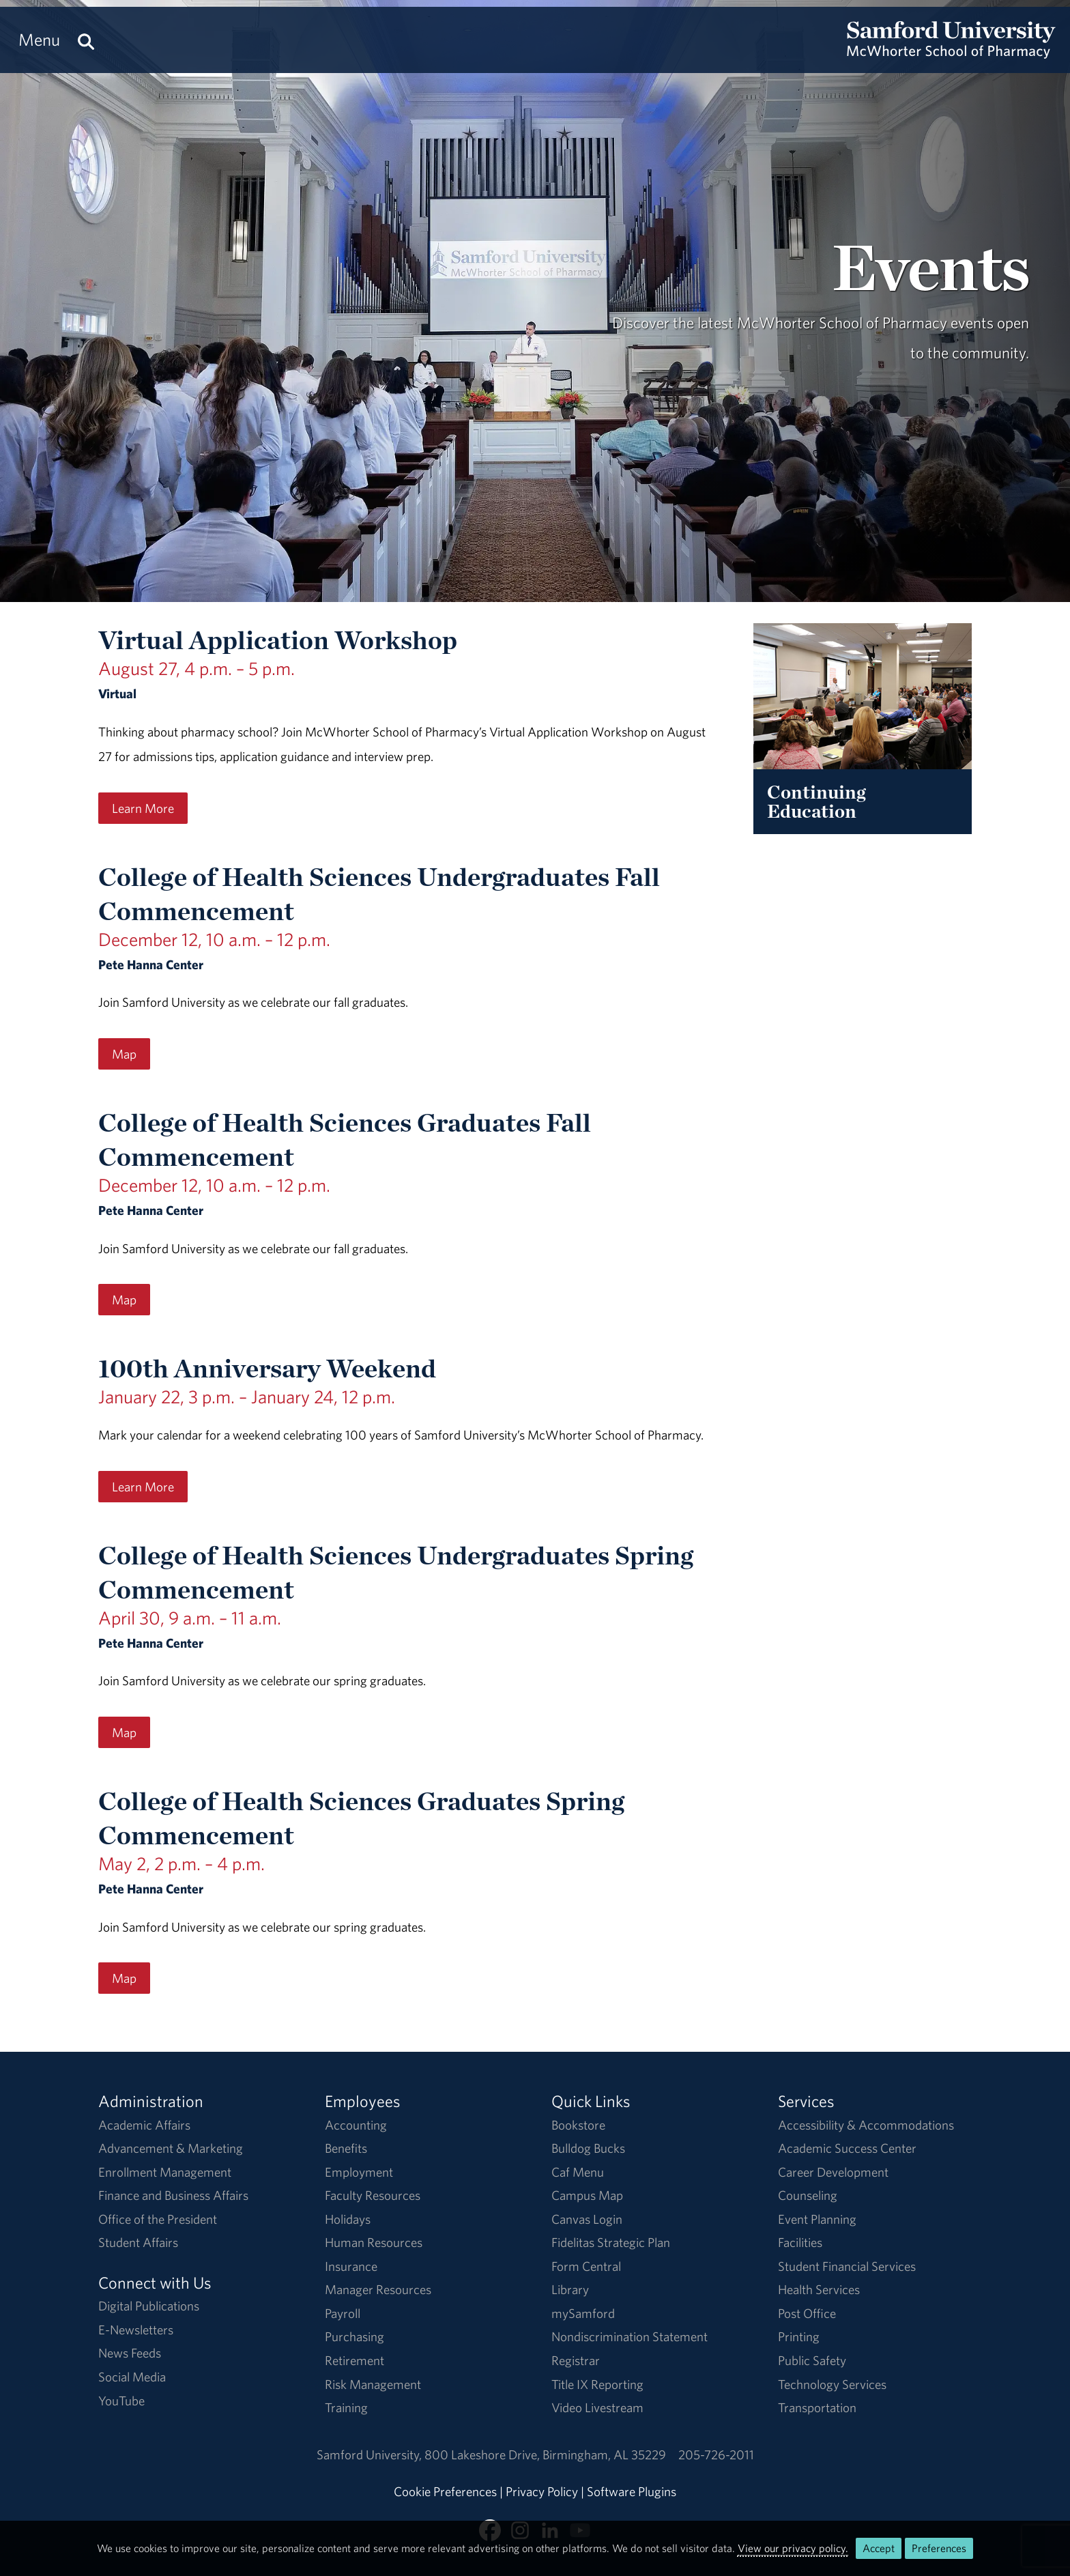 Image resolution: width=1070 pixels, height=2576 pixels. What do you see at coordinates (586, 2219) in the screenshot?
I see `Canvas Login` at bounding box center [586, 2219].